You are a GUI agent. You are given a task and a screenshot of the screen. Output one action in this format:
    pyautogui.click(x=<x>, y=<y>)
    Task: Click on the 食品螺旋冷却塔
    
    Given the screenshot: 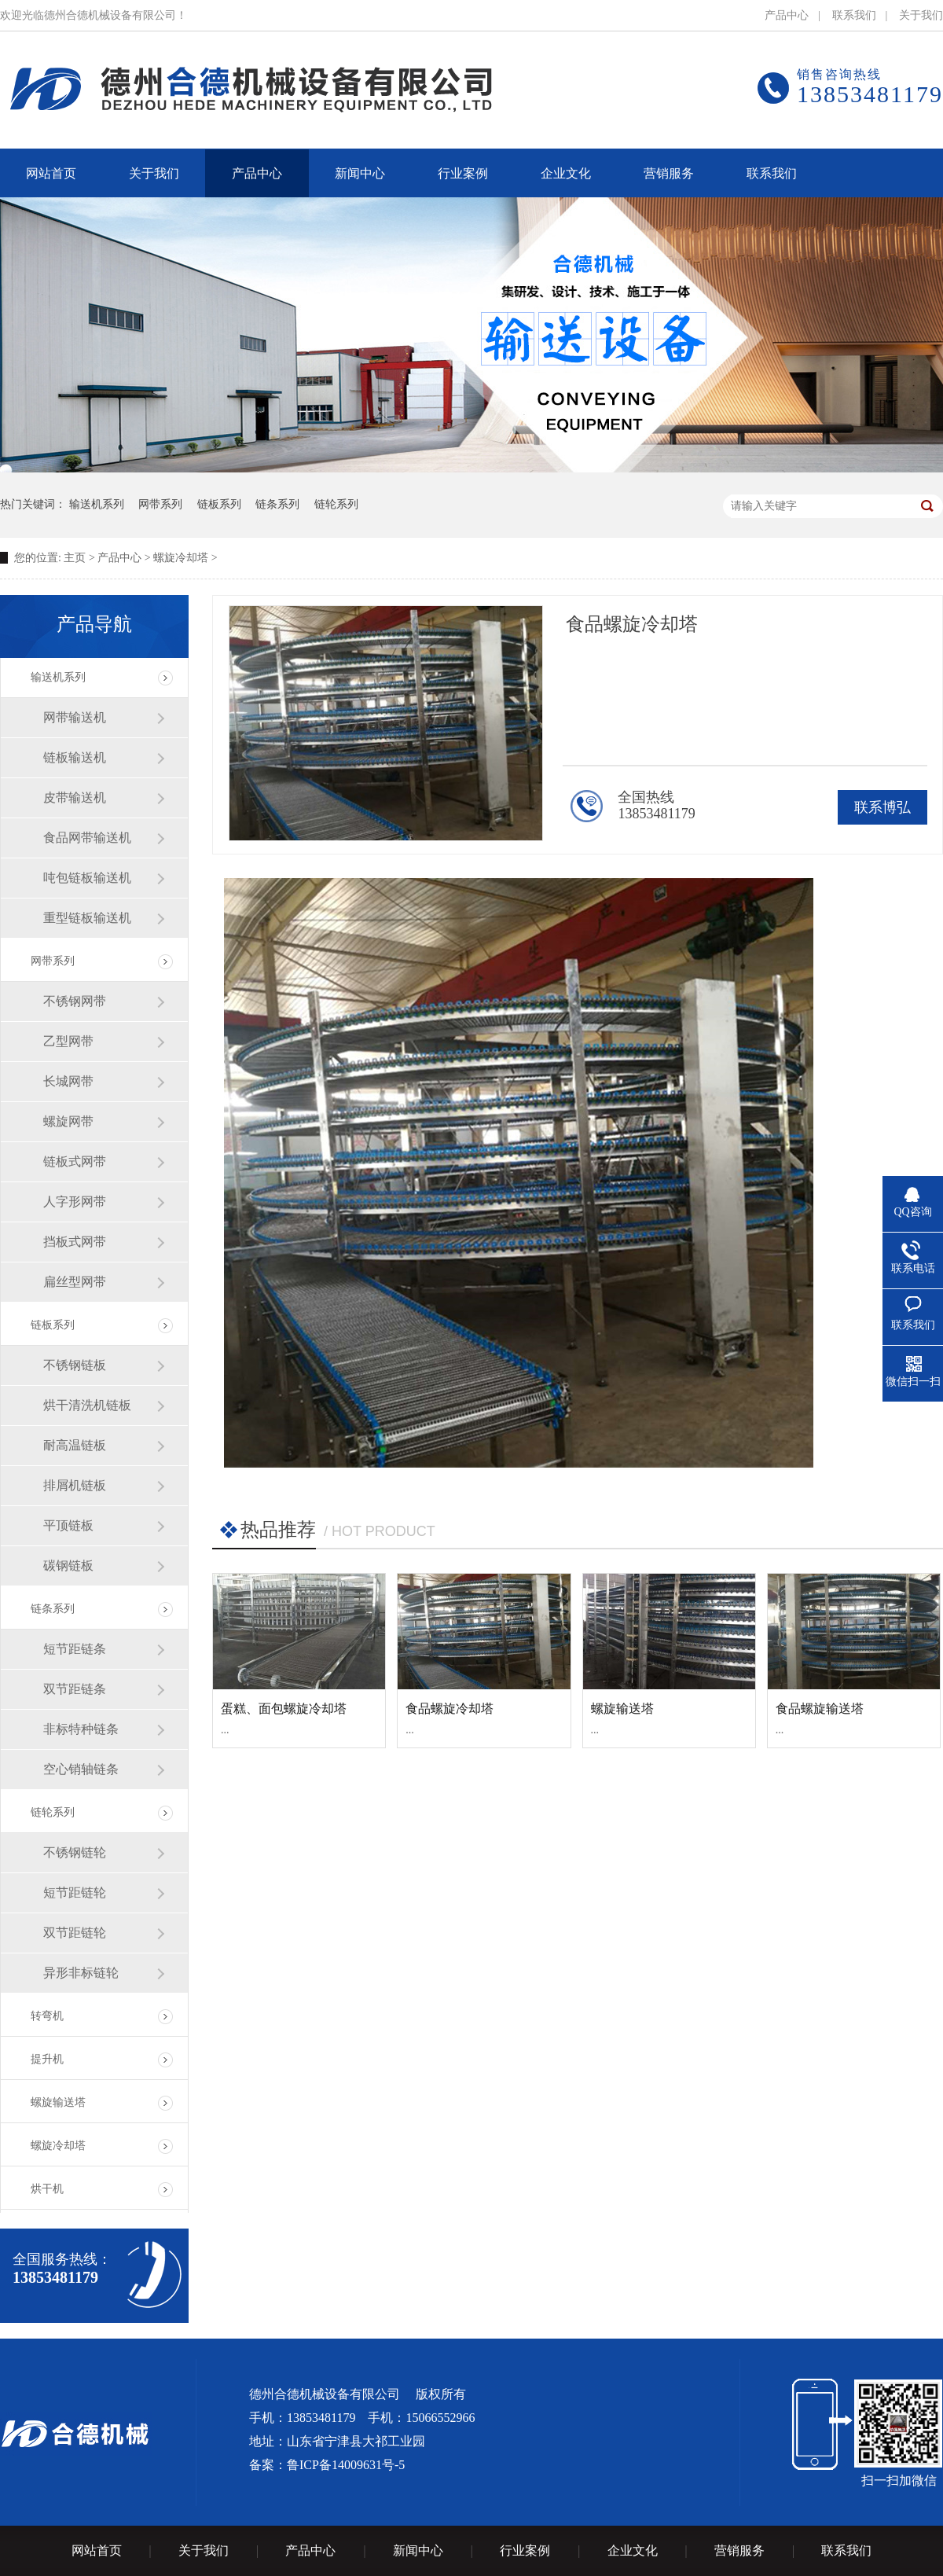 What is the action you would take?
    pyautogui.click(x=449, y=1708)
    